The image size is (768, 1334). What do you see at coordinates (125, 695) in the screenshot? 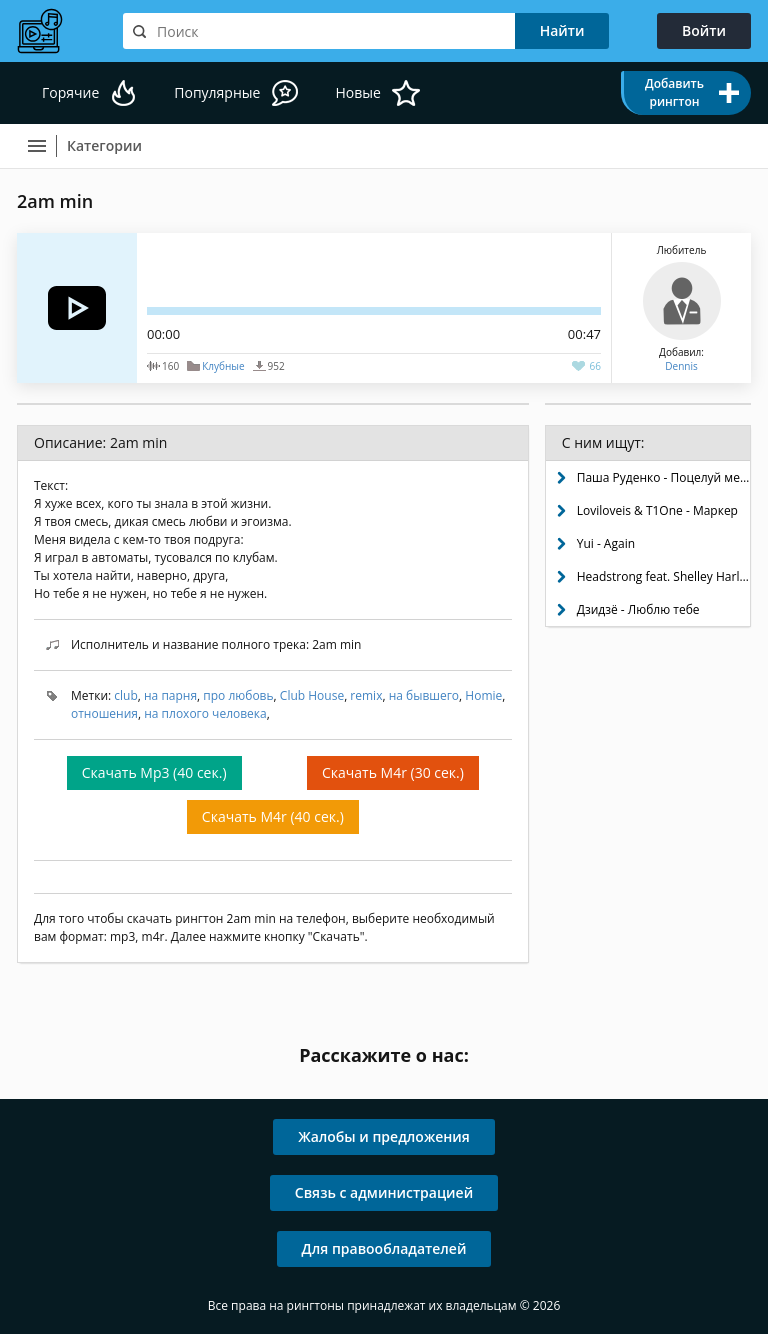
I see `club` at bounding box center [125, 695].